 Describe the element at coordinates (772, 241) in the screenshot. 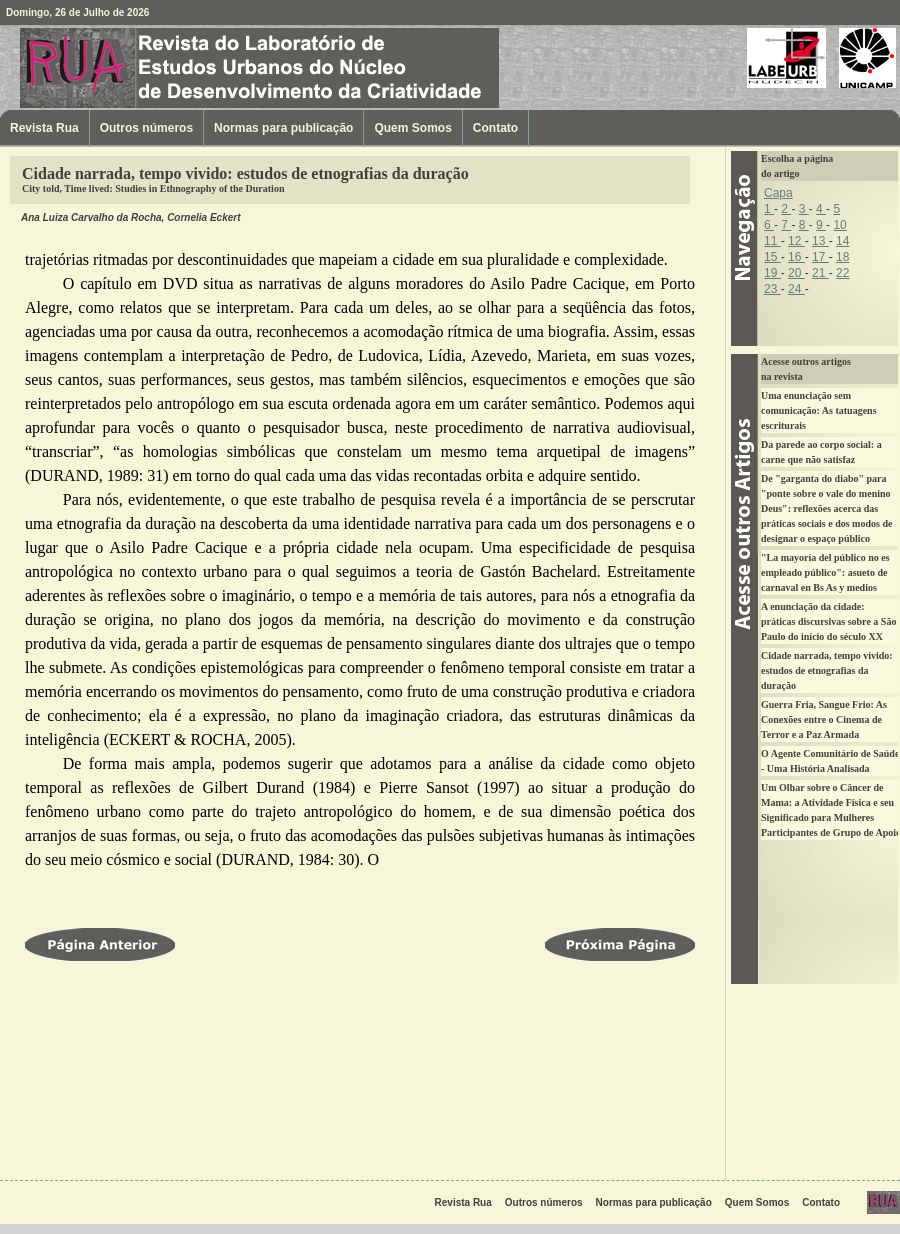

I see `11` at that location.